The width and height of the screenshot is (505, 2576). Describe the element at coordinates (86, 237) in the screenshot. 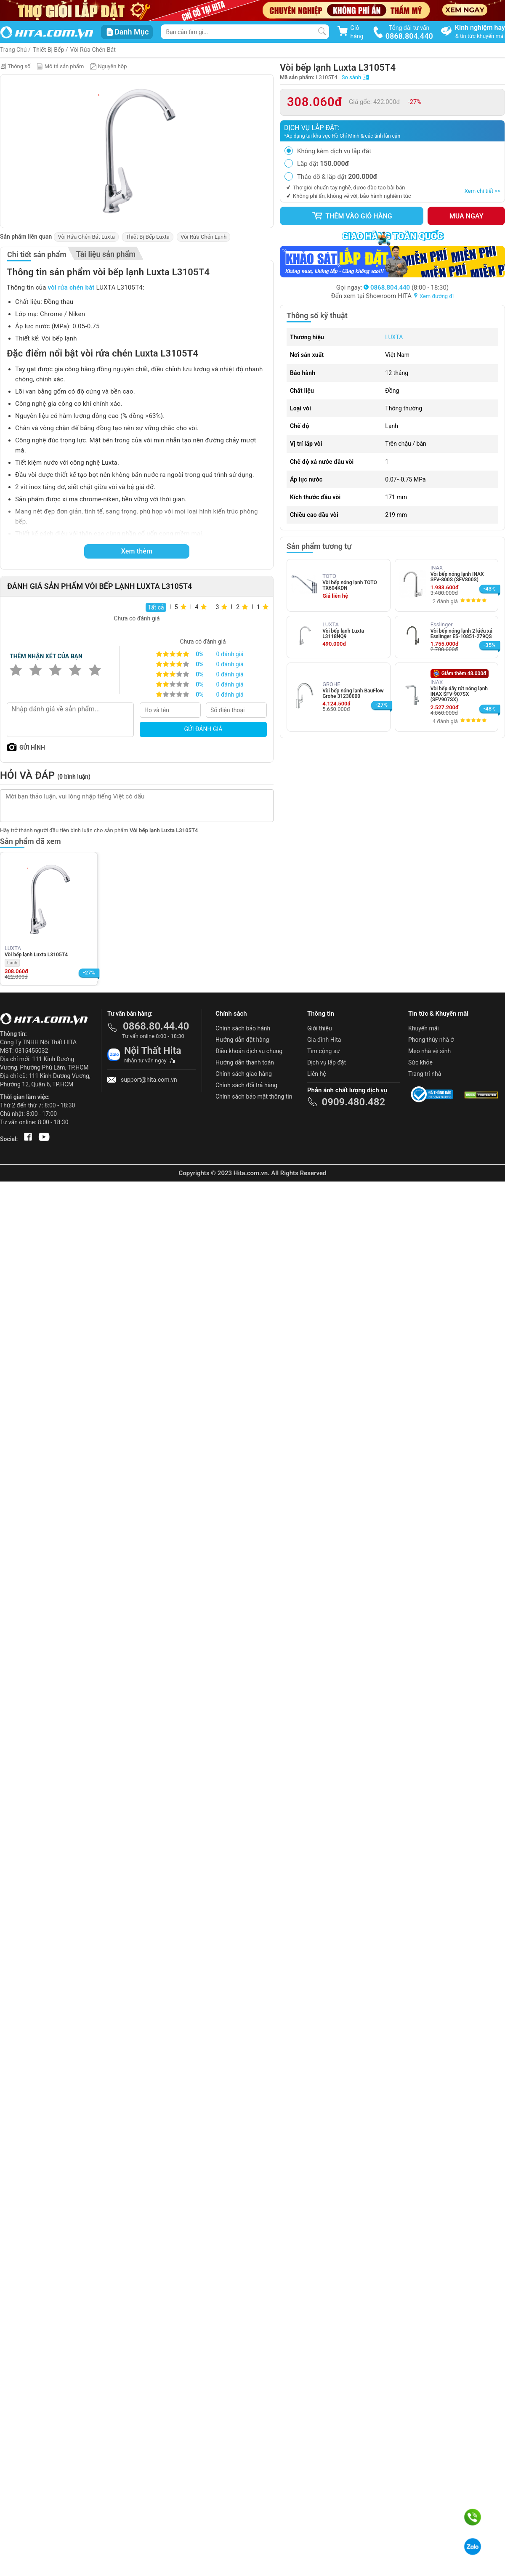

I see `Vòi Rửa Chén Bát Luxta` at that location.